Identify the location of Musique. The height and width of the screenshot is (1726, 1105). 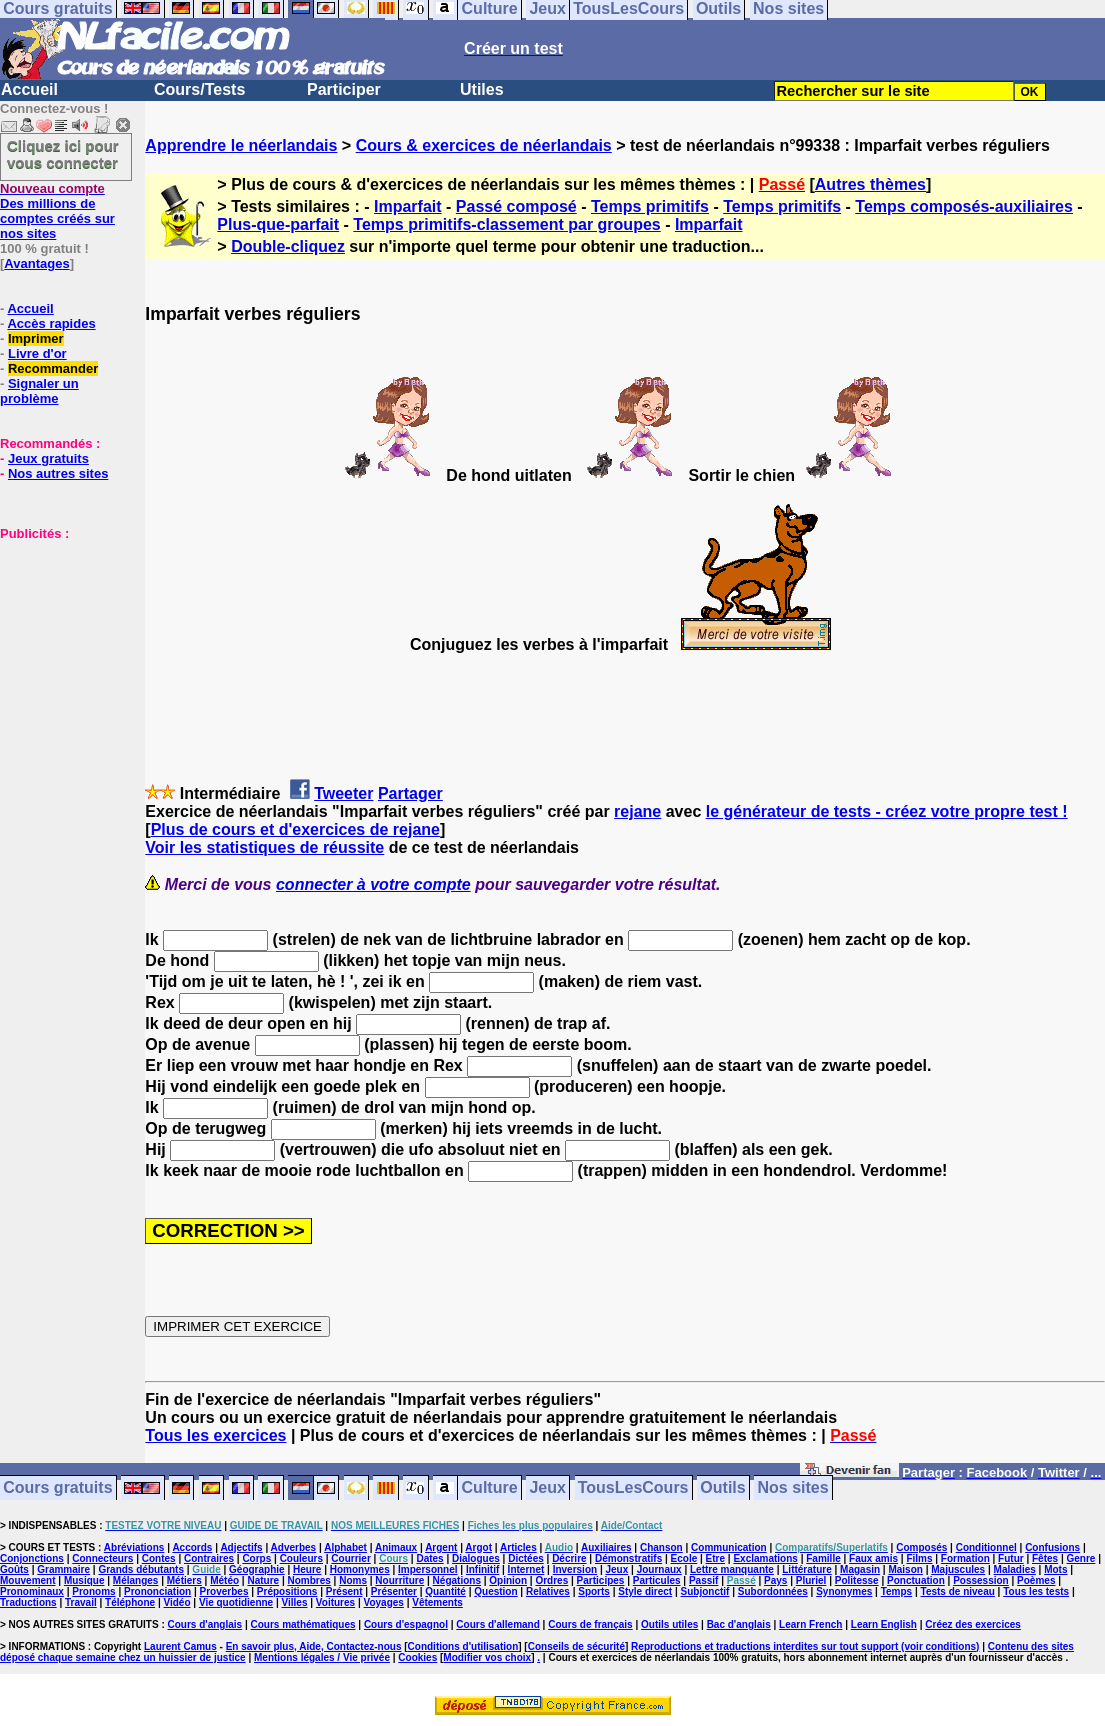
(84, 1580).